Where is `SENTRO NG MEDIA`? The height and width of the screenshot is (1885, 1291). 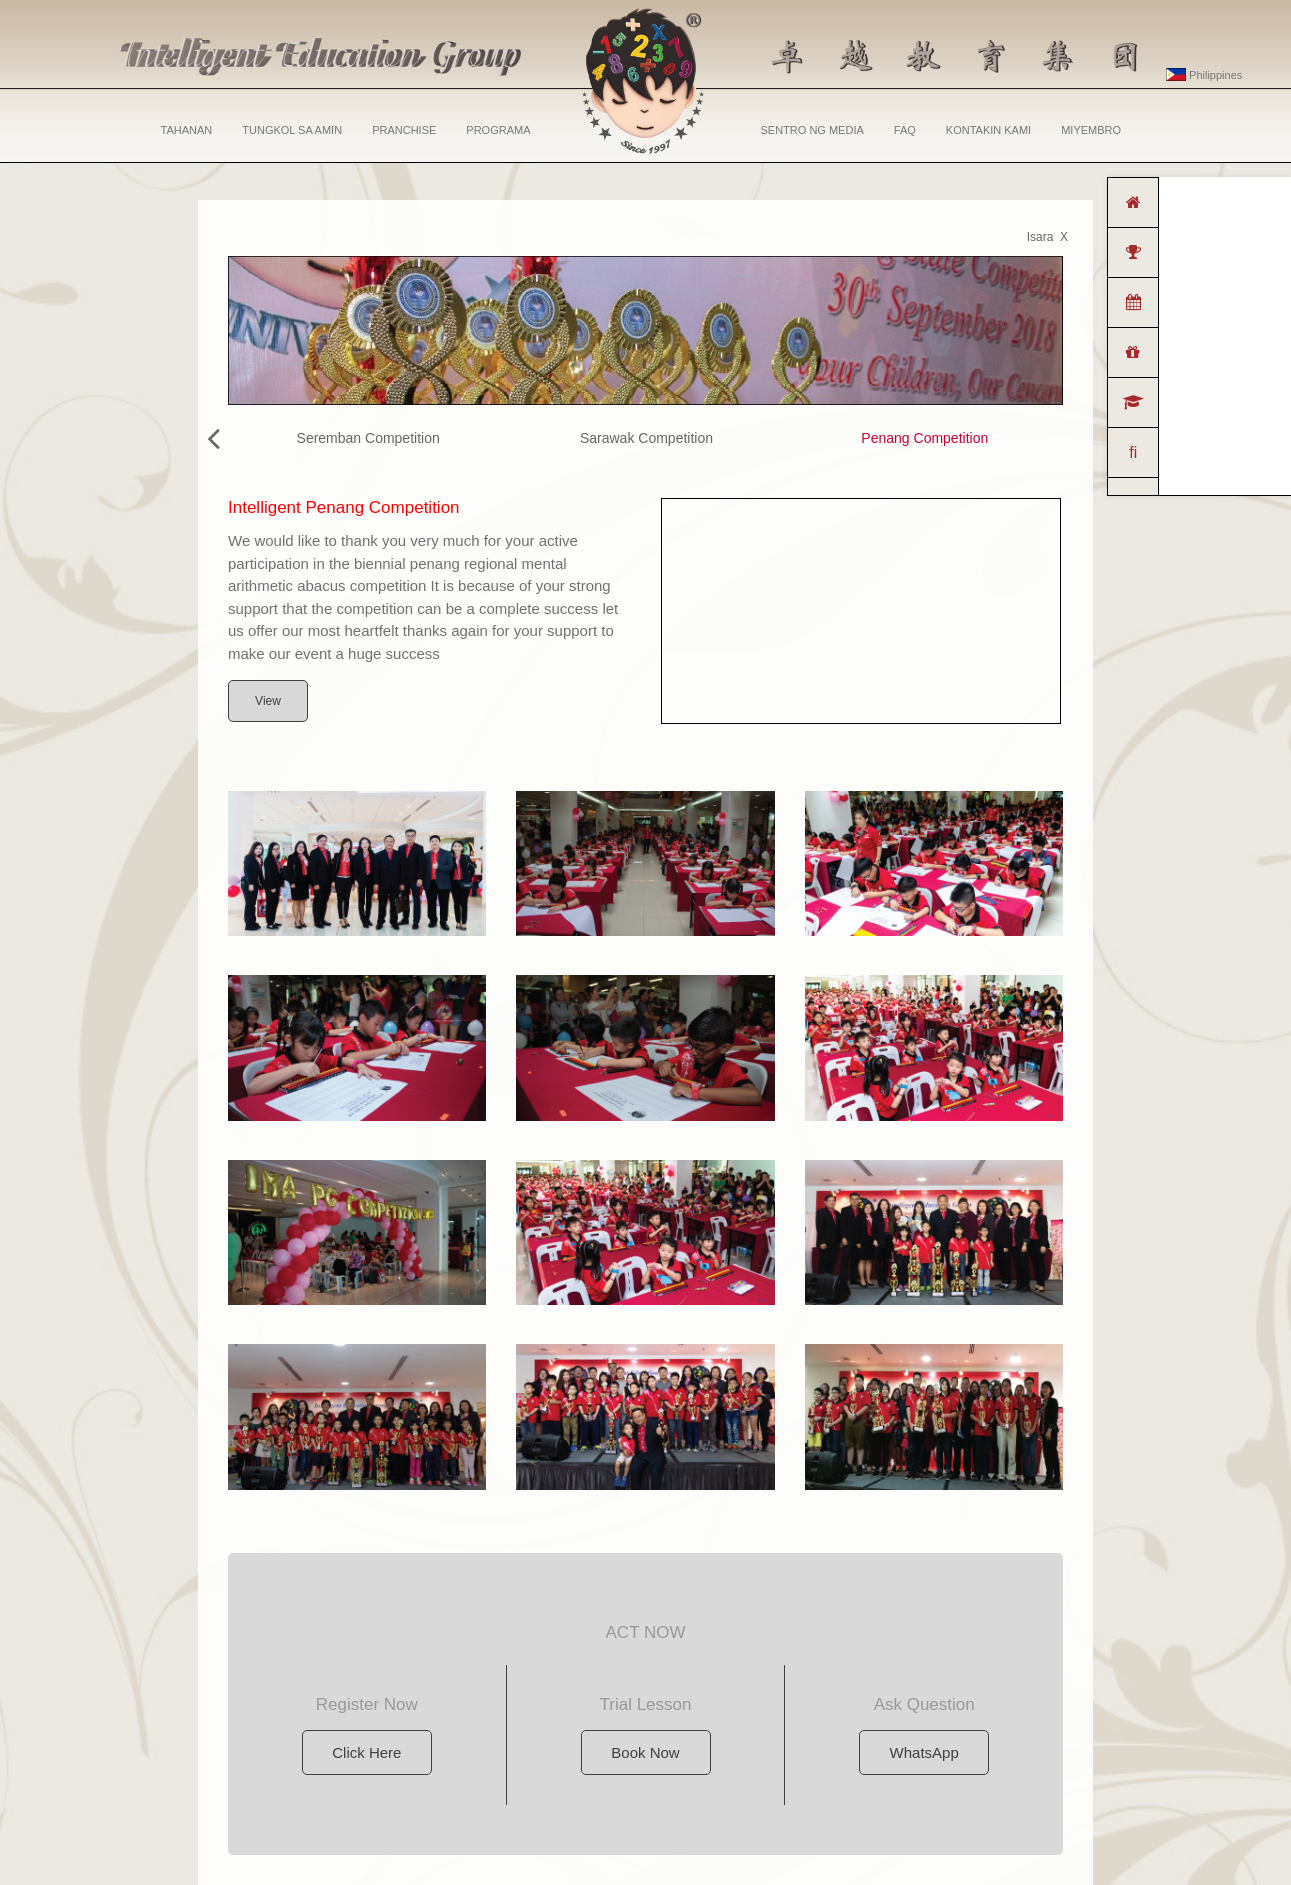 SENTRO NG MEDIA is located at coordinates (812, 130).